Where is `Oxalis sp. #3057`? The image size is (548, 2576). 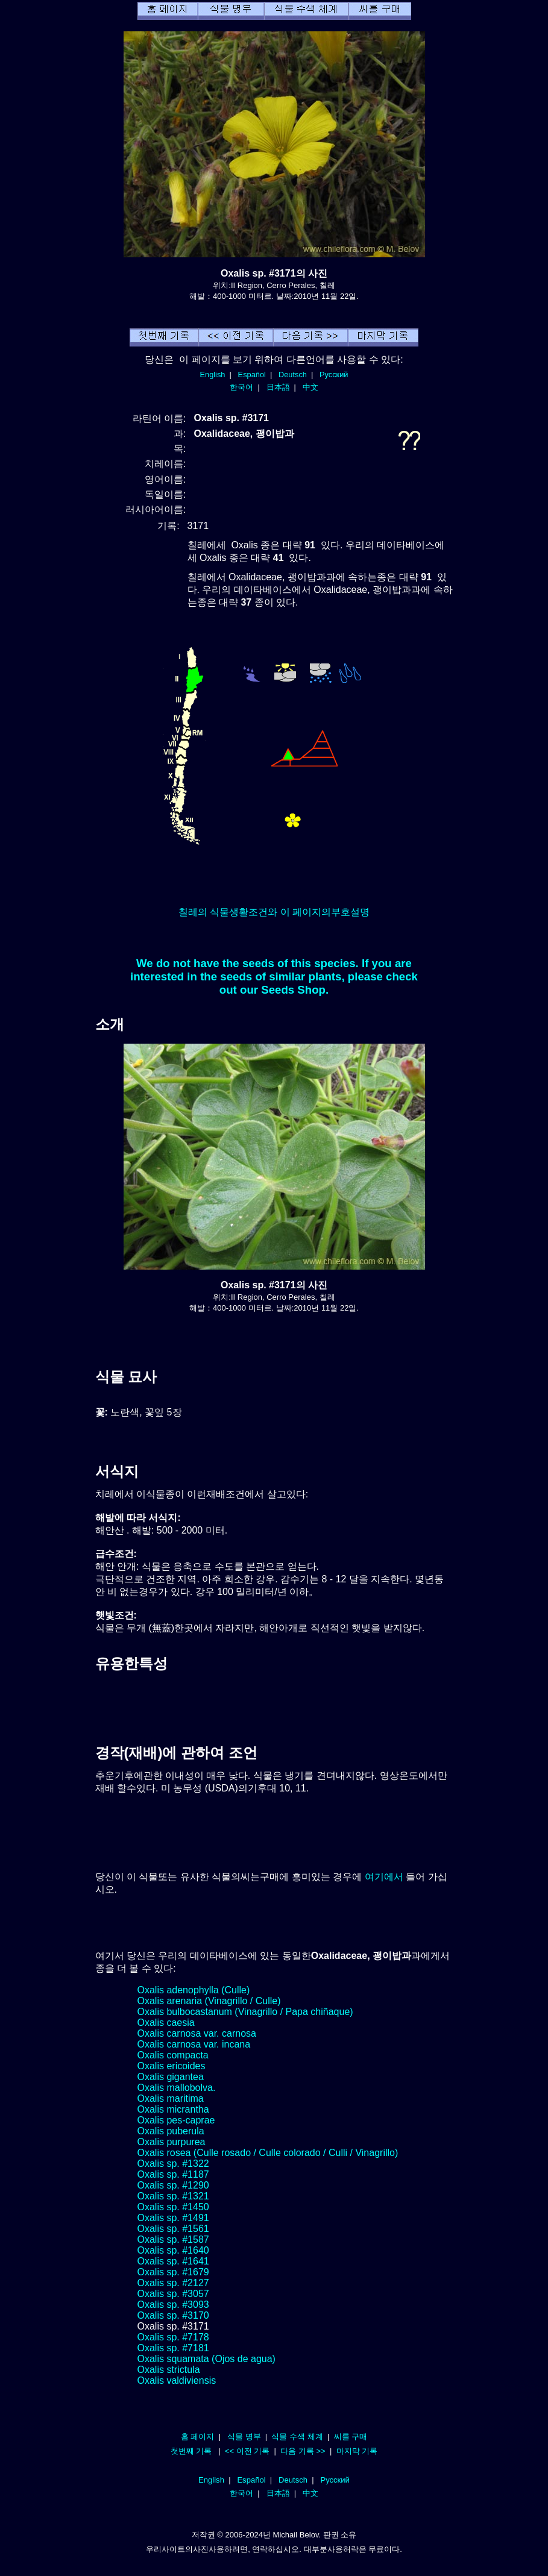 Oxalis sp. #3057 is located at coordinates (173, 2294).